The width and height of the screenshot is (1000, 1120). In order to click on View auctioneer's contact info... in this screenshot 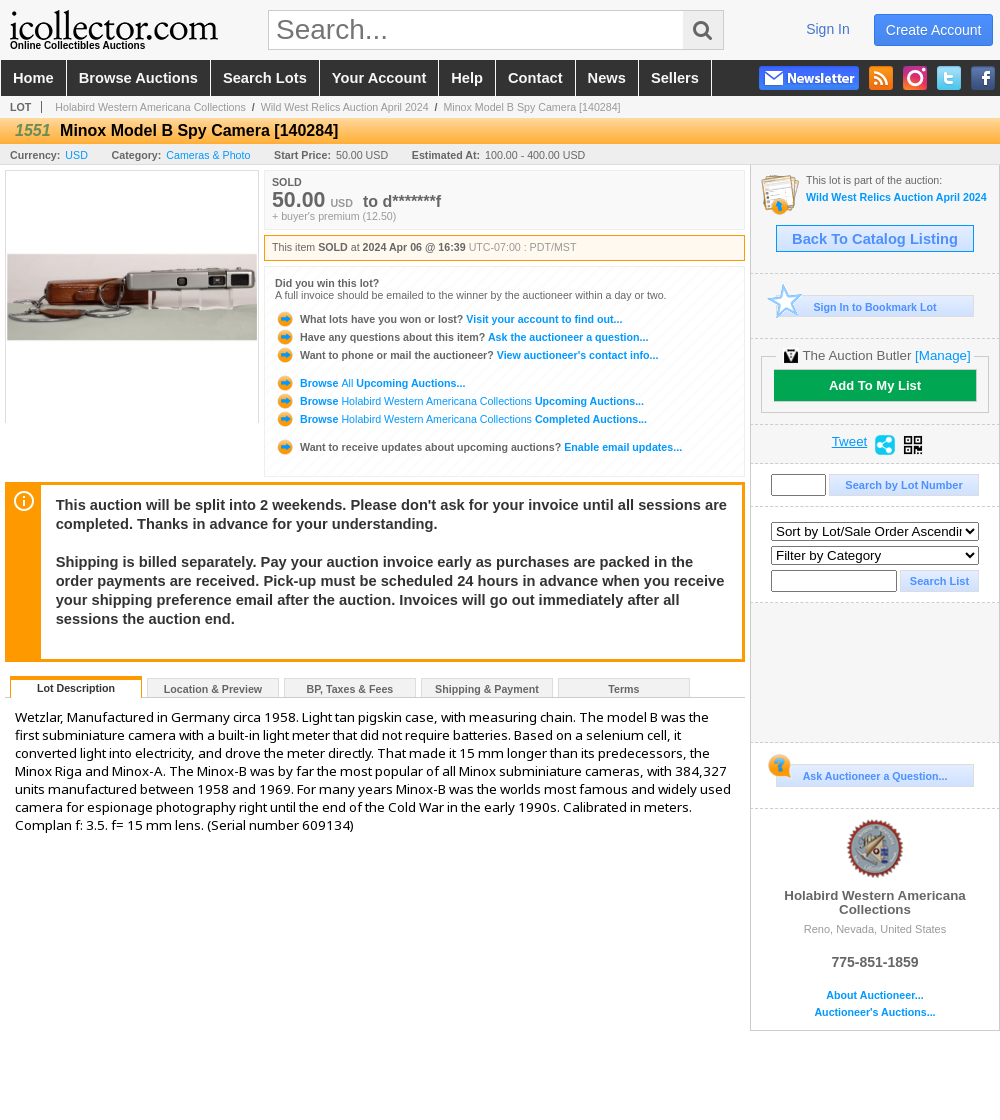, I will do `click(466, 355)`.